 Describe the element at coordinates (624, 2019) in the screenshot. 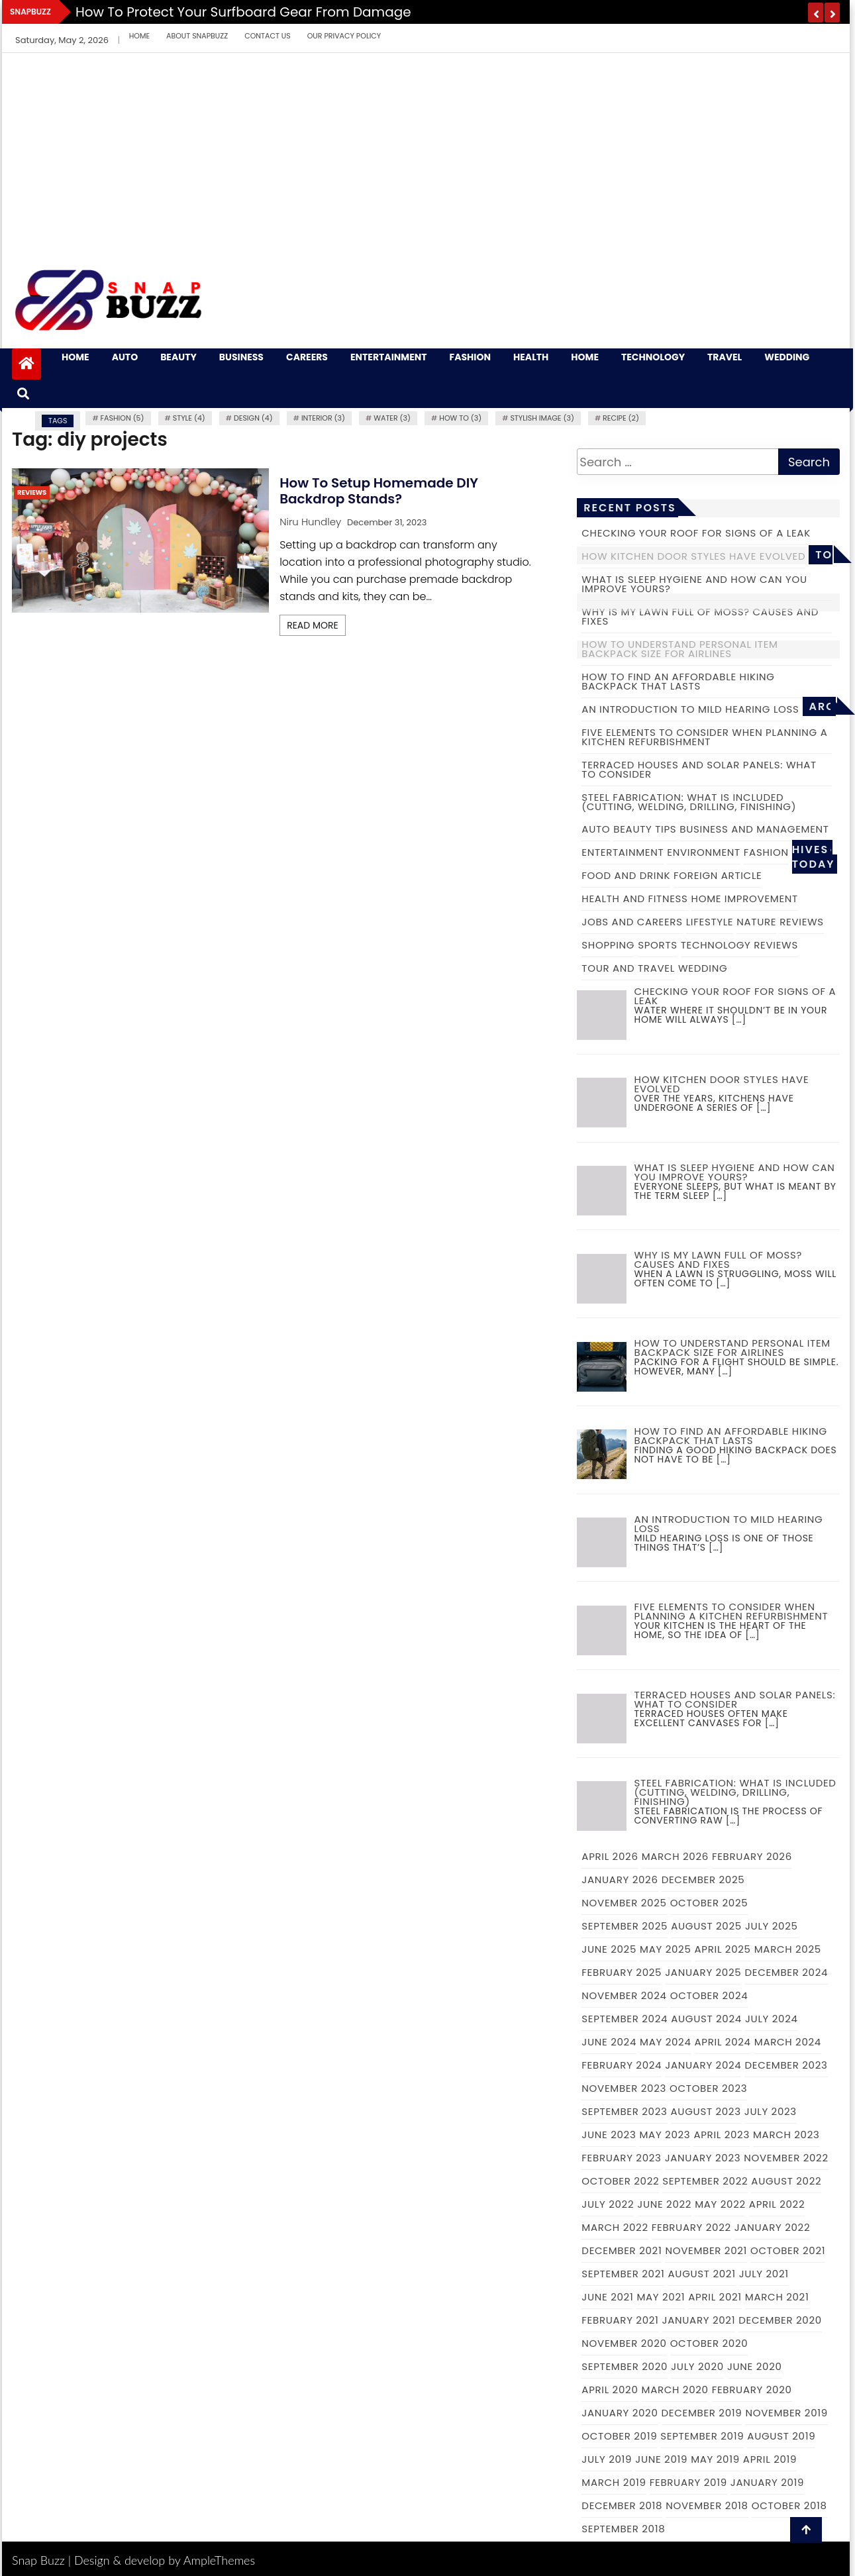

I see `September 2024` at that location.